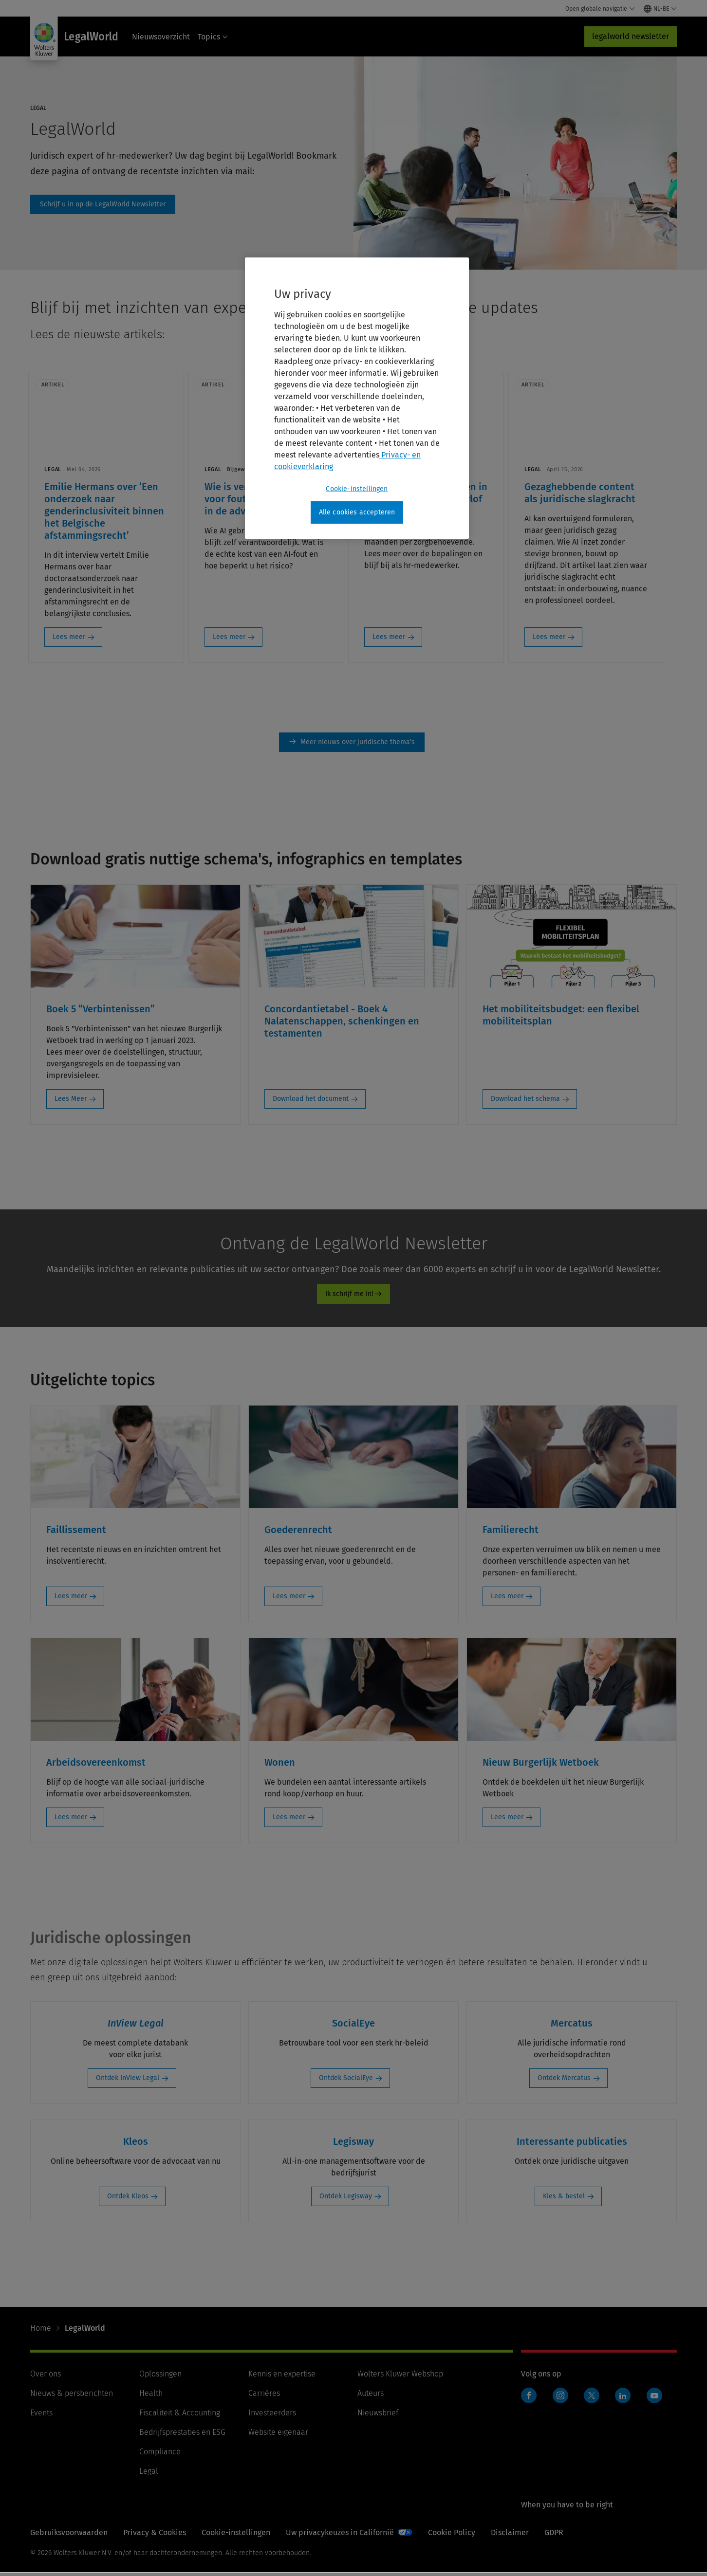 Image resolution: width=707 pixels, height=2576 pixels. I want to click on Nieuwsoverzicht, so click(161, 36).